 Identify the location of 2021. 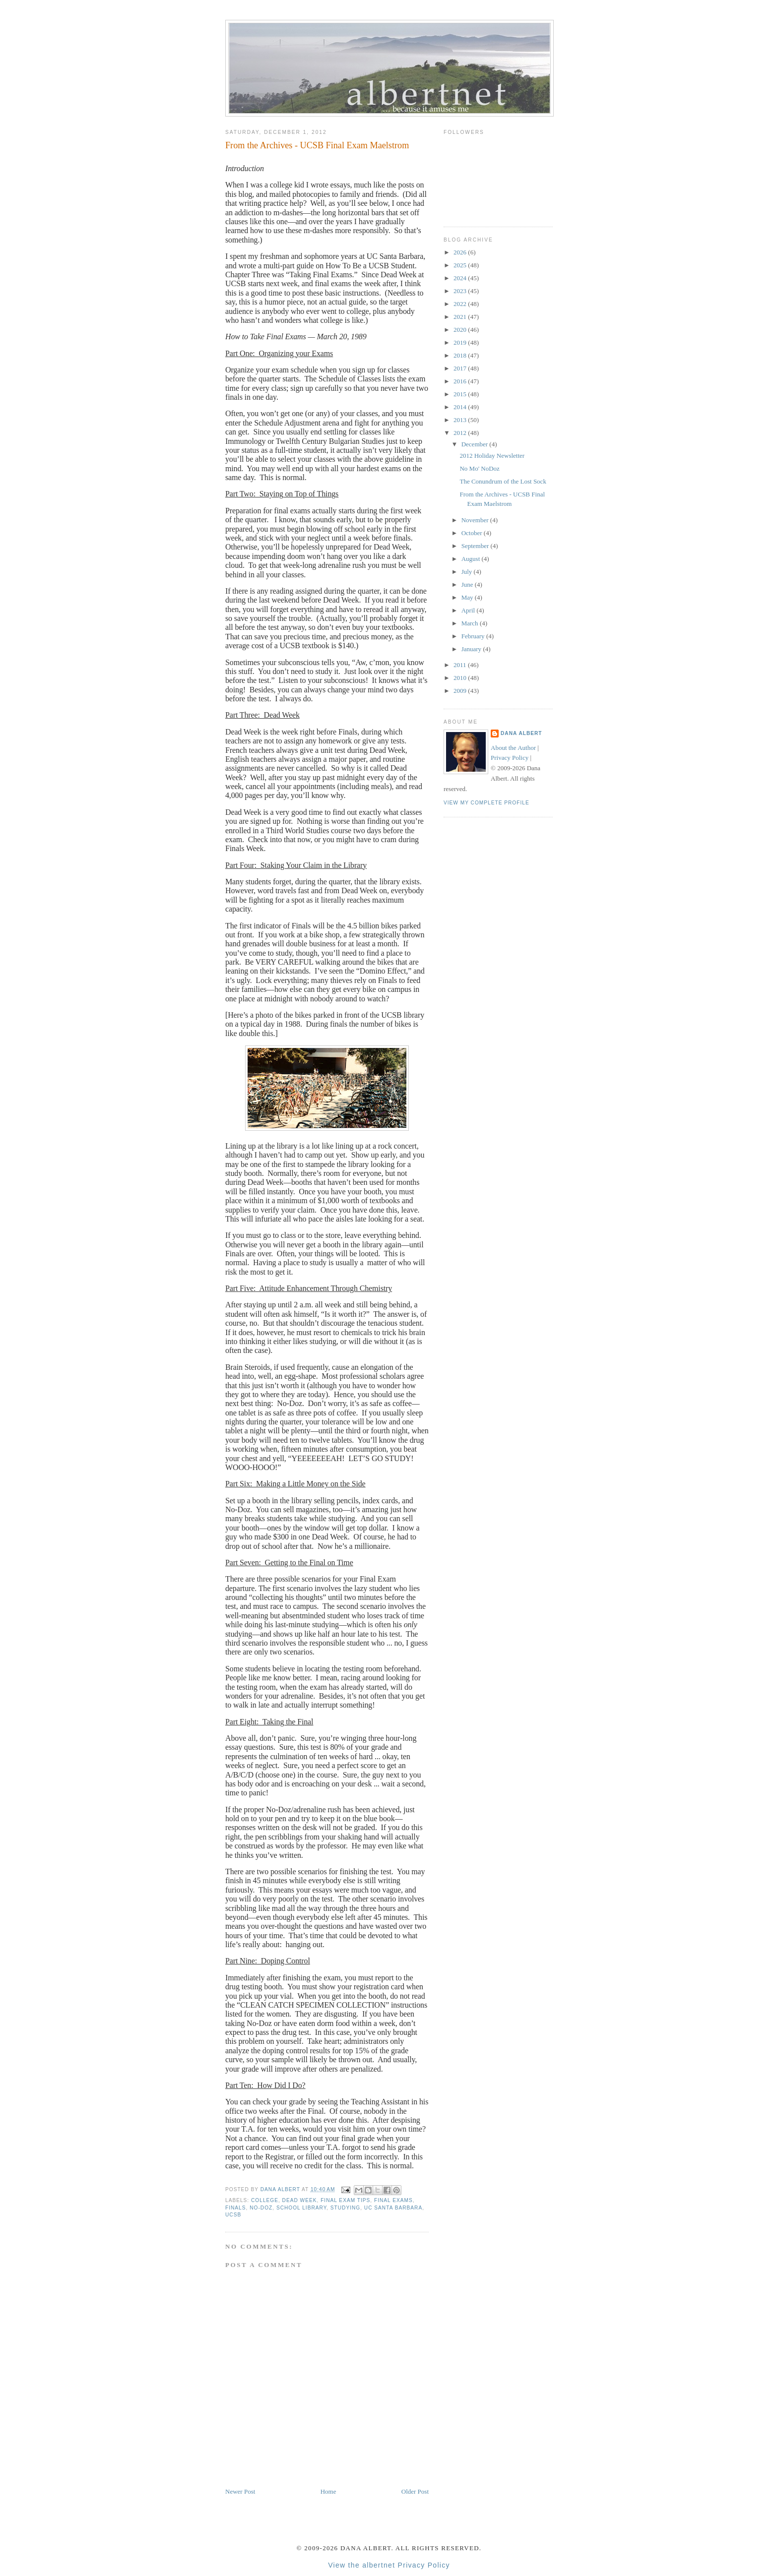
(461, 316).